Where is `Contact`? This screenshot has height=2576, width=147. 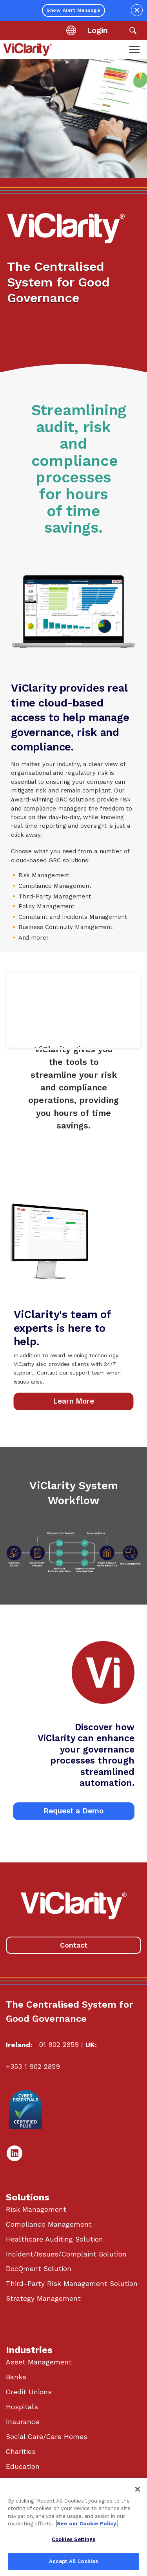 Contact is located at coordinates (73, 1945).